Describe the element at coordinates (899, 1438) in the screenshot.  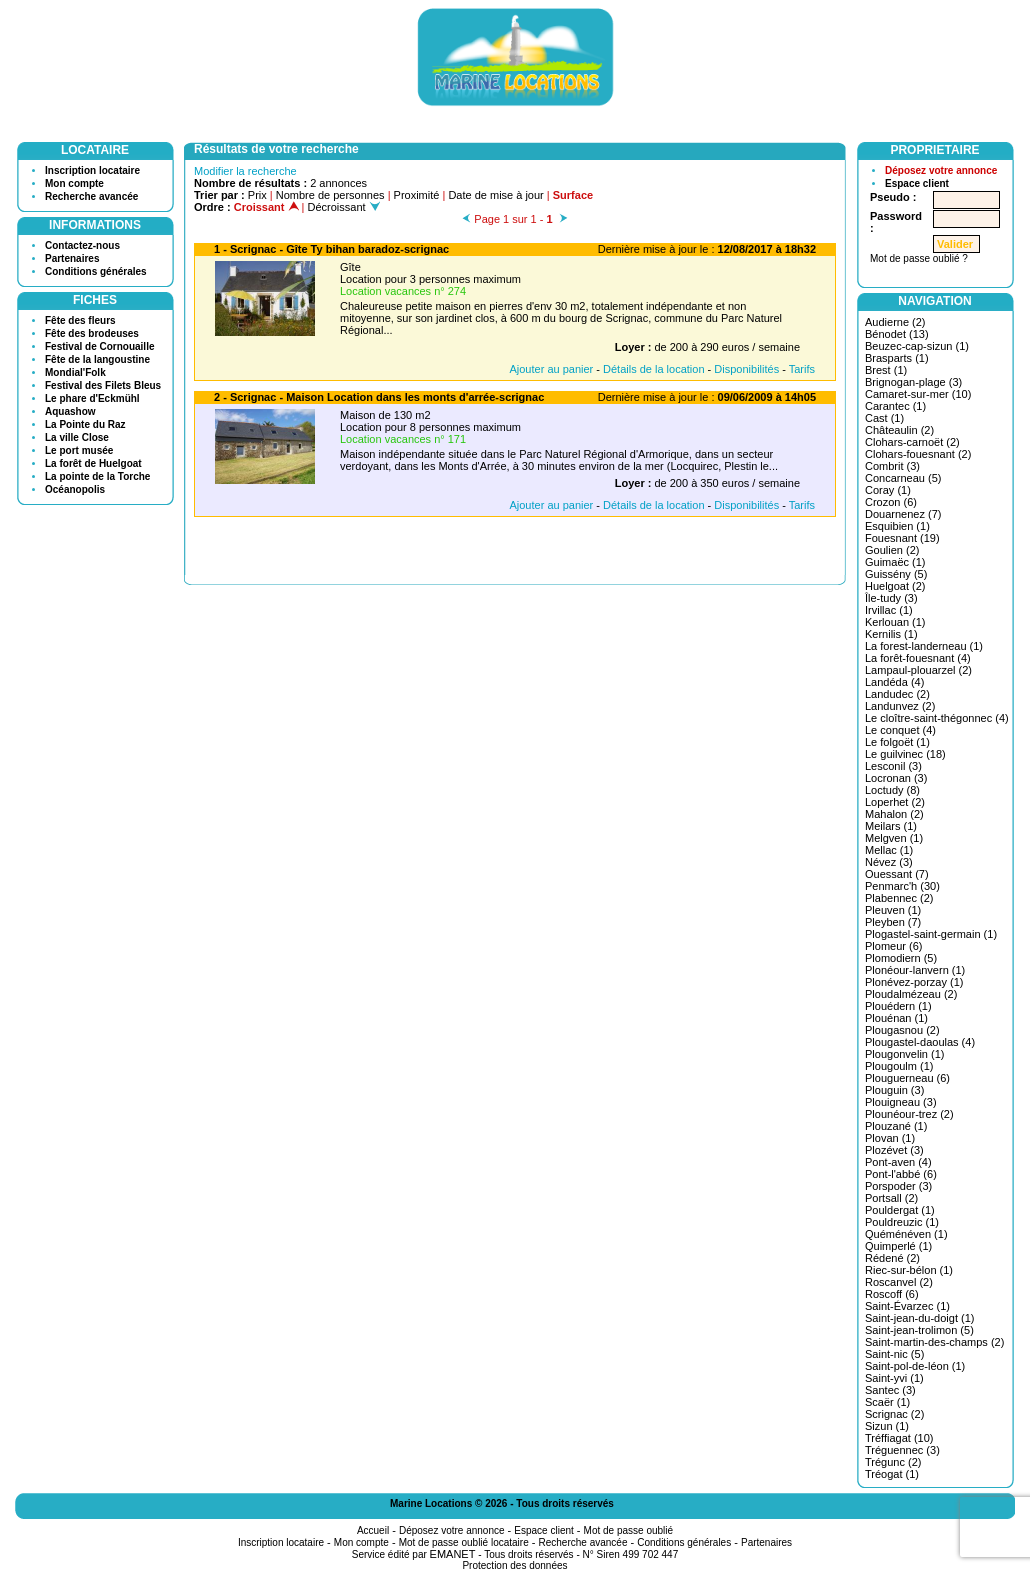
I see `Tréffiagat (10)` at that location.